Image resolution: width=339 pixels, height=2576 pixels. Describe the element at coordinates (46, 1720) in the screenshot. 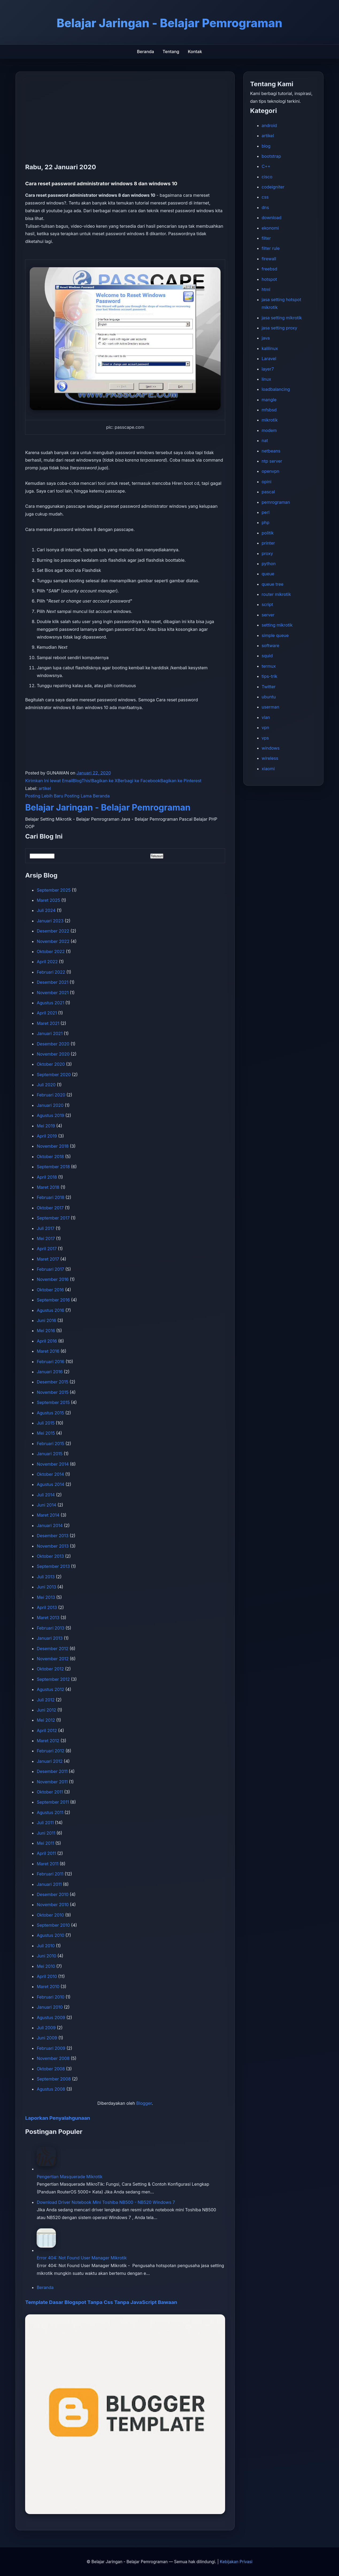

I see `Mei 2012` at that location.